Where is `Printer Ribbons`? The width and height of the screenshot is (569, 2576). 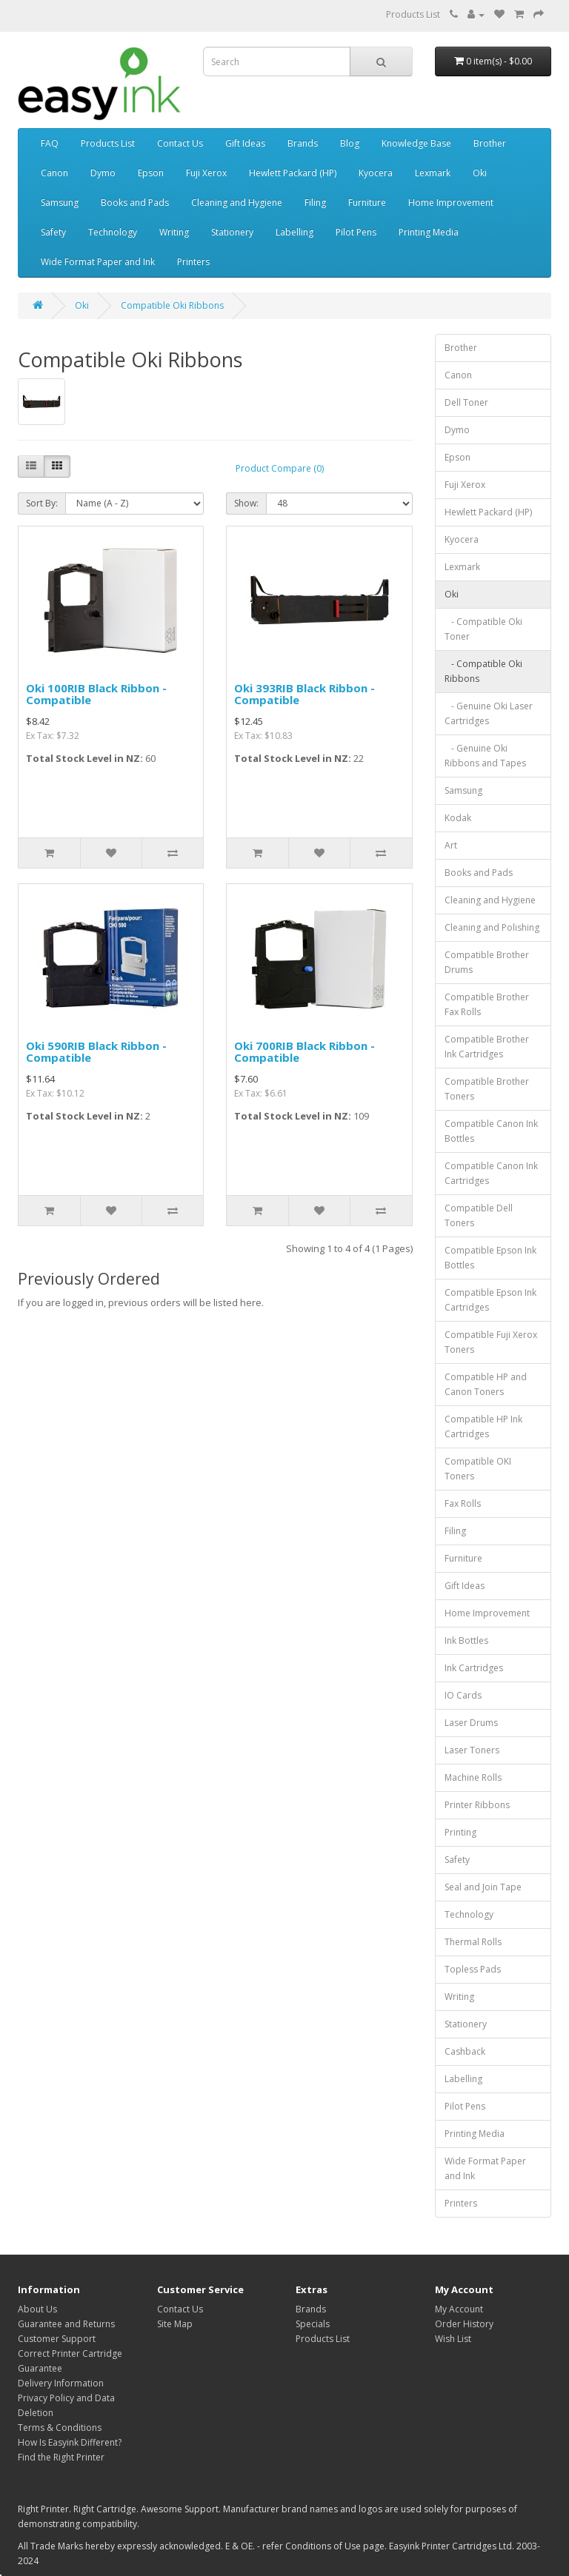 Printer Ribbons is located at coordinates (477, 1805).